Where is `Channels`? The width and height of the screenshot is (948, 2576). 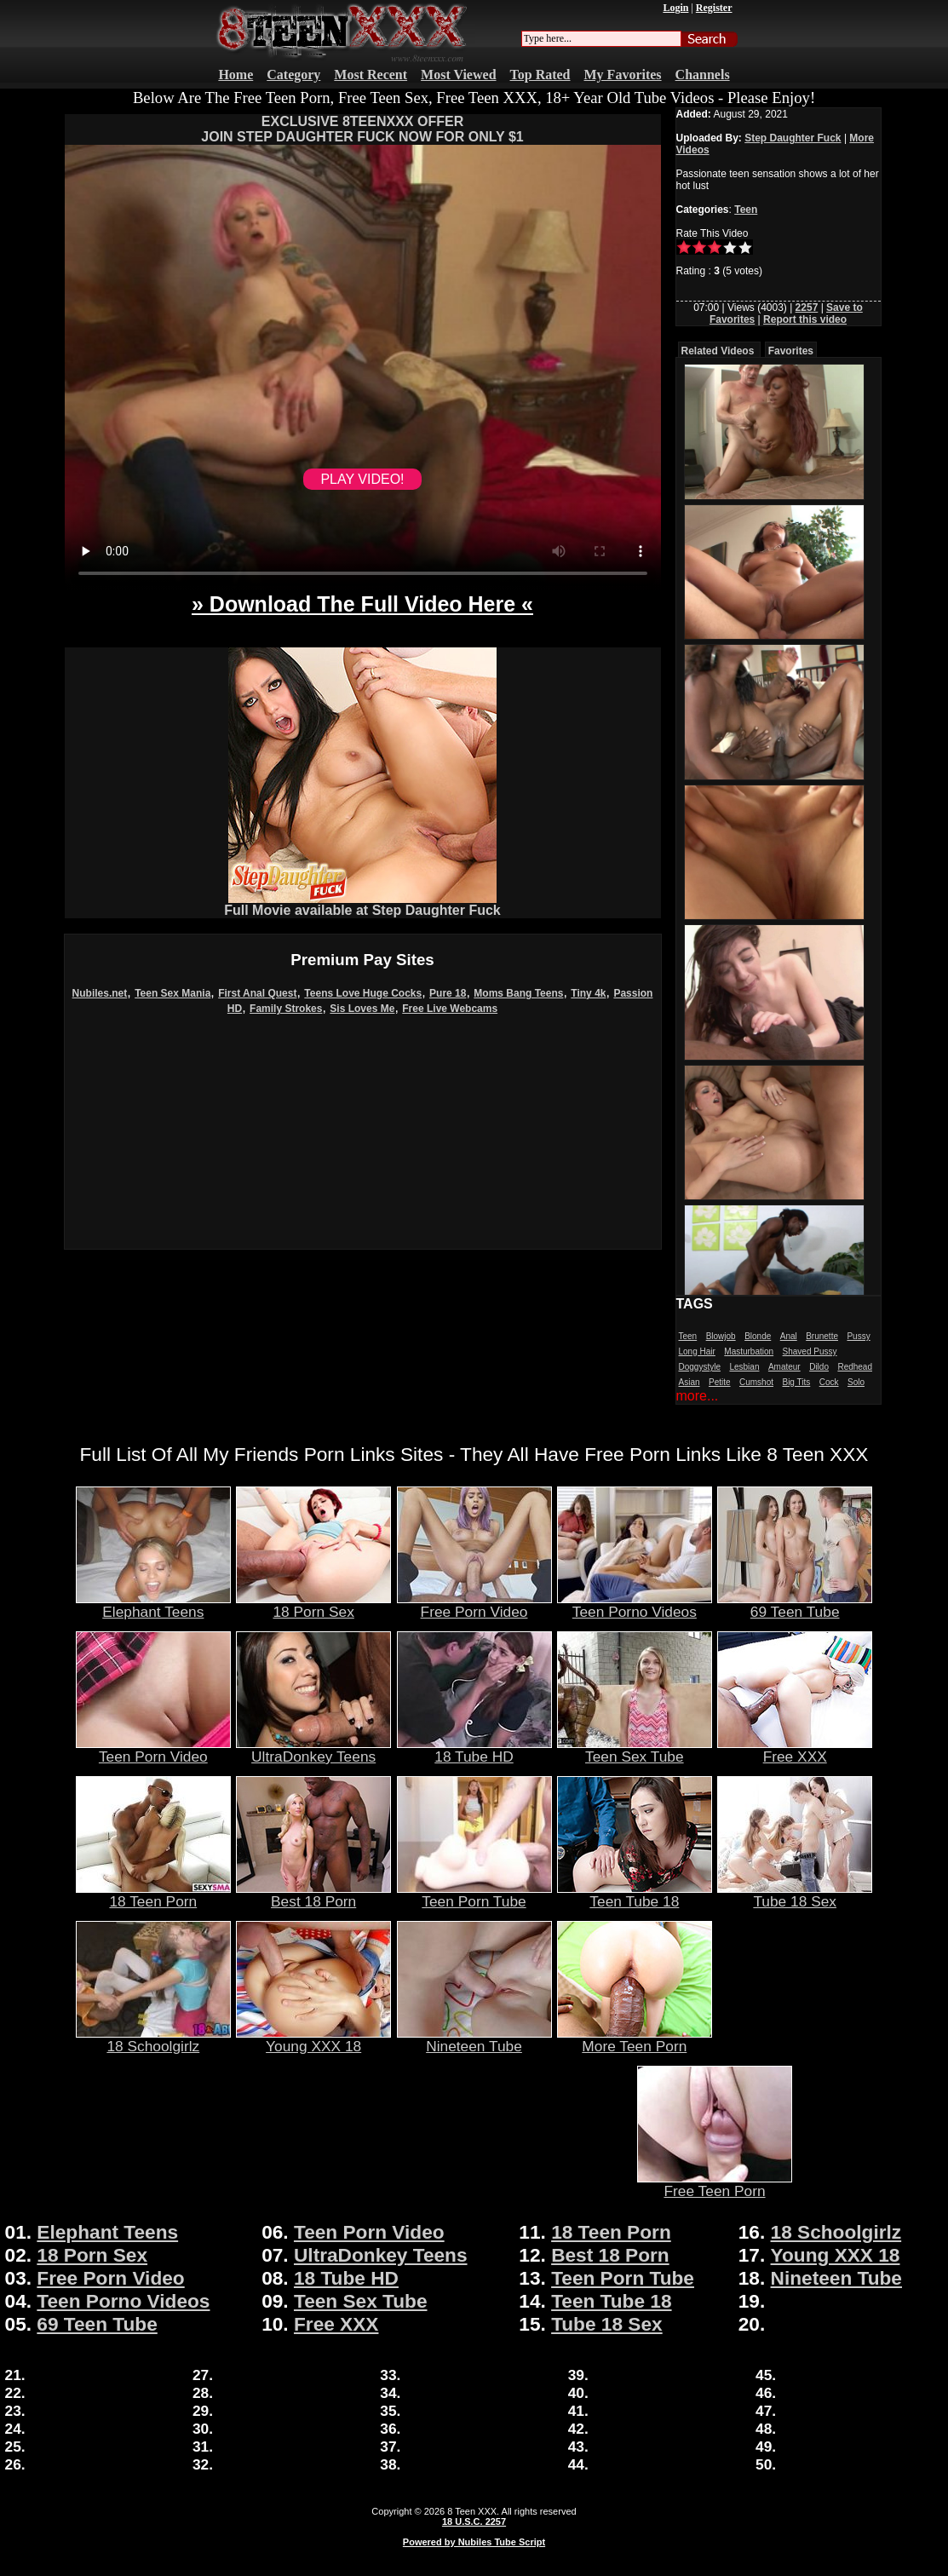 Channels is located at coordinates (702, 74).